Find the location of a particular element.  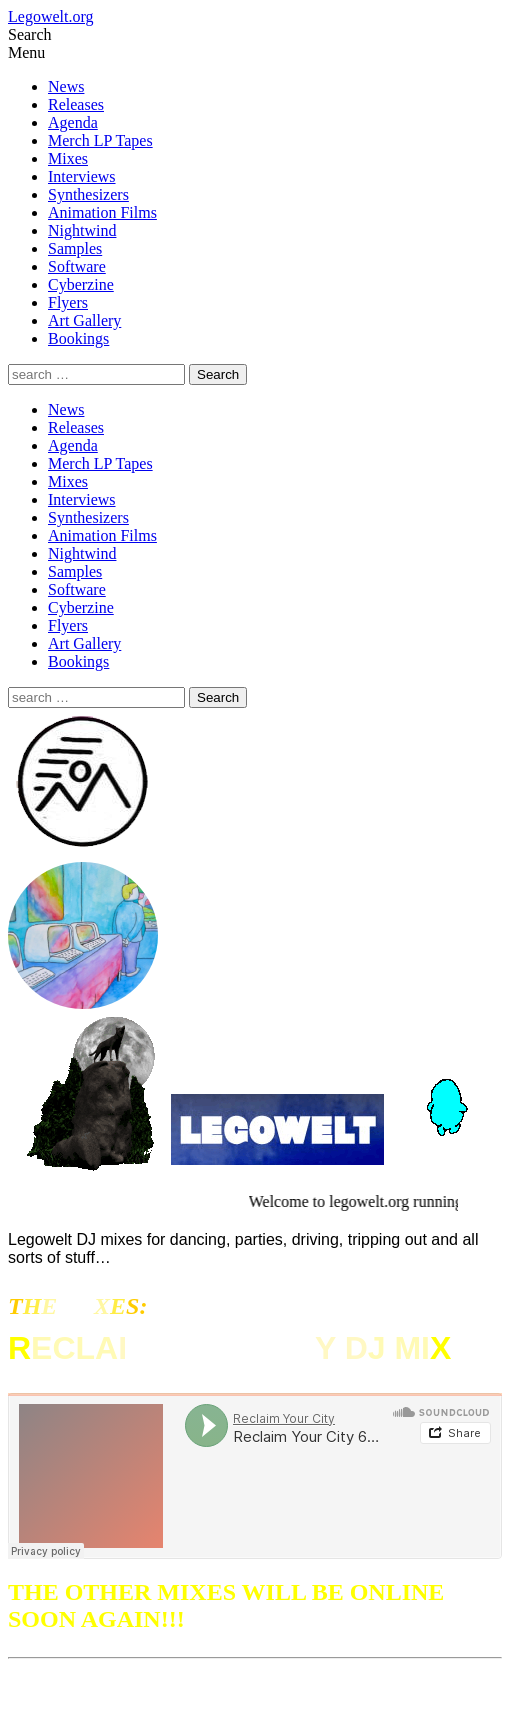

Mixes is located at coordinates (68, 158).